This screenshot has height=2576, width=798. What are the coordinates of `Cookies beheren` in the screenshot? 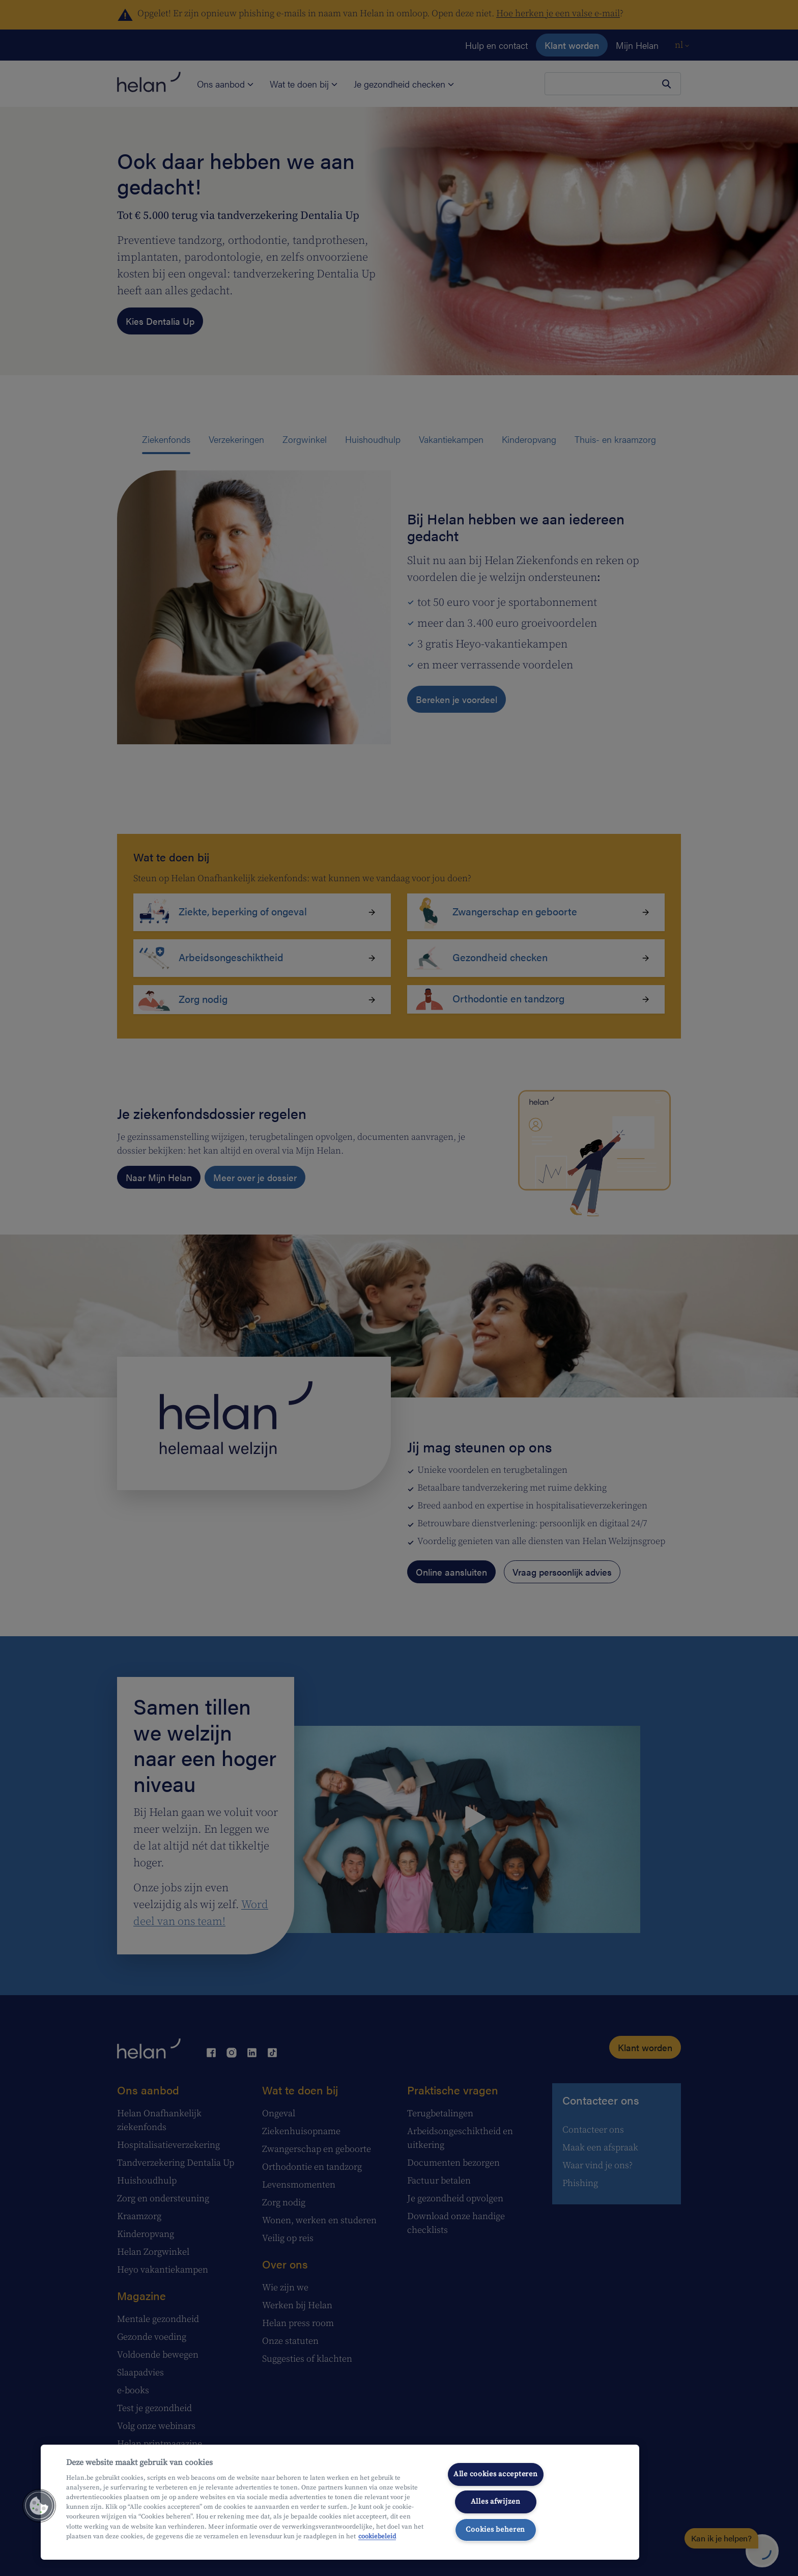 It's located at (495, 2529).